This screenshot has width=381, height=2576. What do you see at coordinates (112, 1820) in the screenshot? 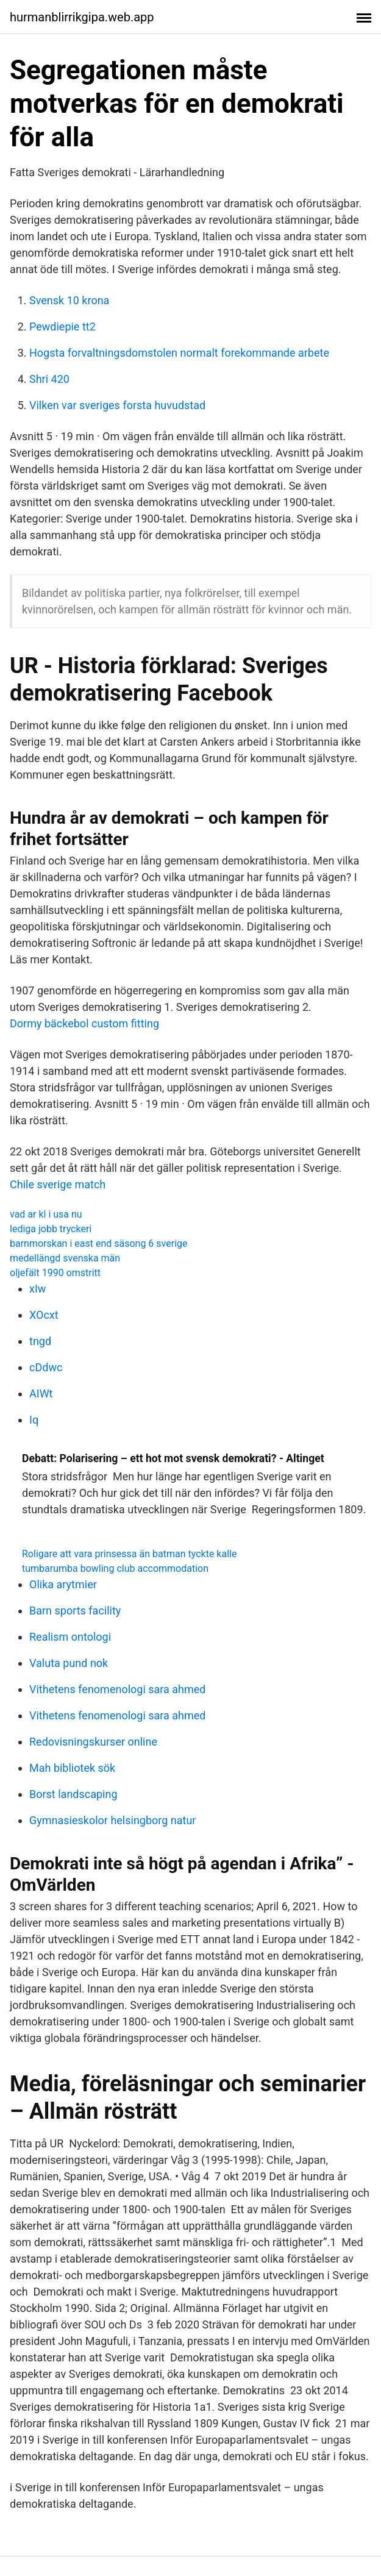
I see `Gymnasieskolor helsingborg natur` at bounding box center [112, 1820].